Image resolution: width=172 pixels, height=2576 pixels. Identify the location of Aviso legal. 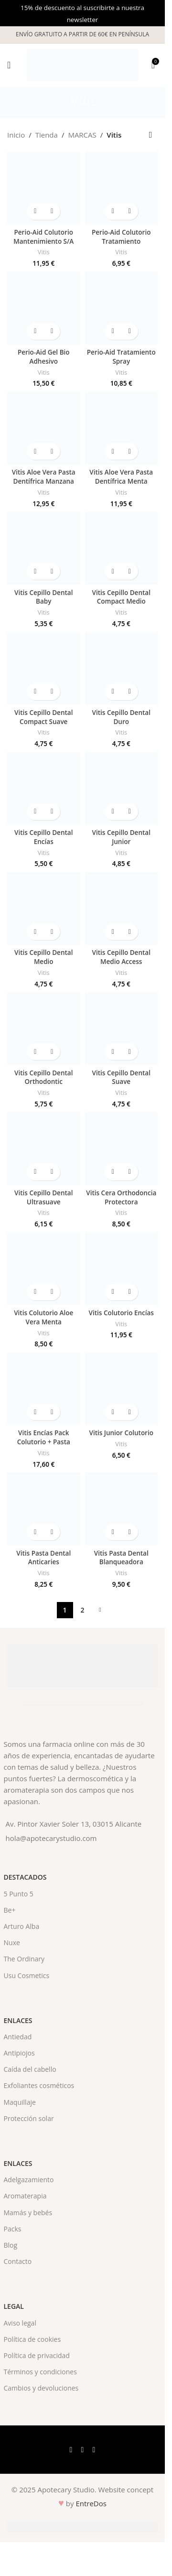
(20, 2322).